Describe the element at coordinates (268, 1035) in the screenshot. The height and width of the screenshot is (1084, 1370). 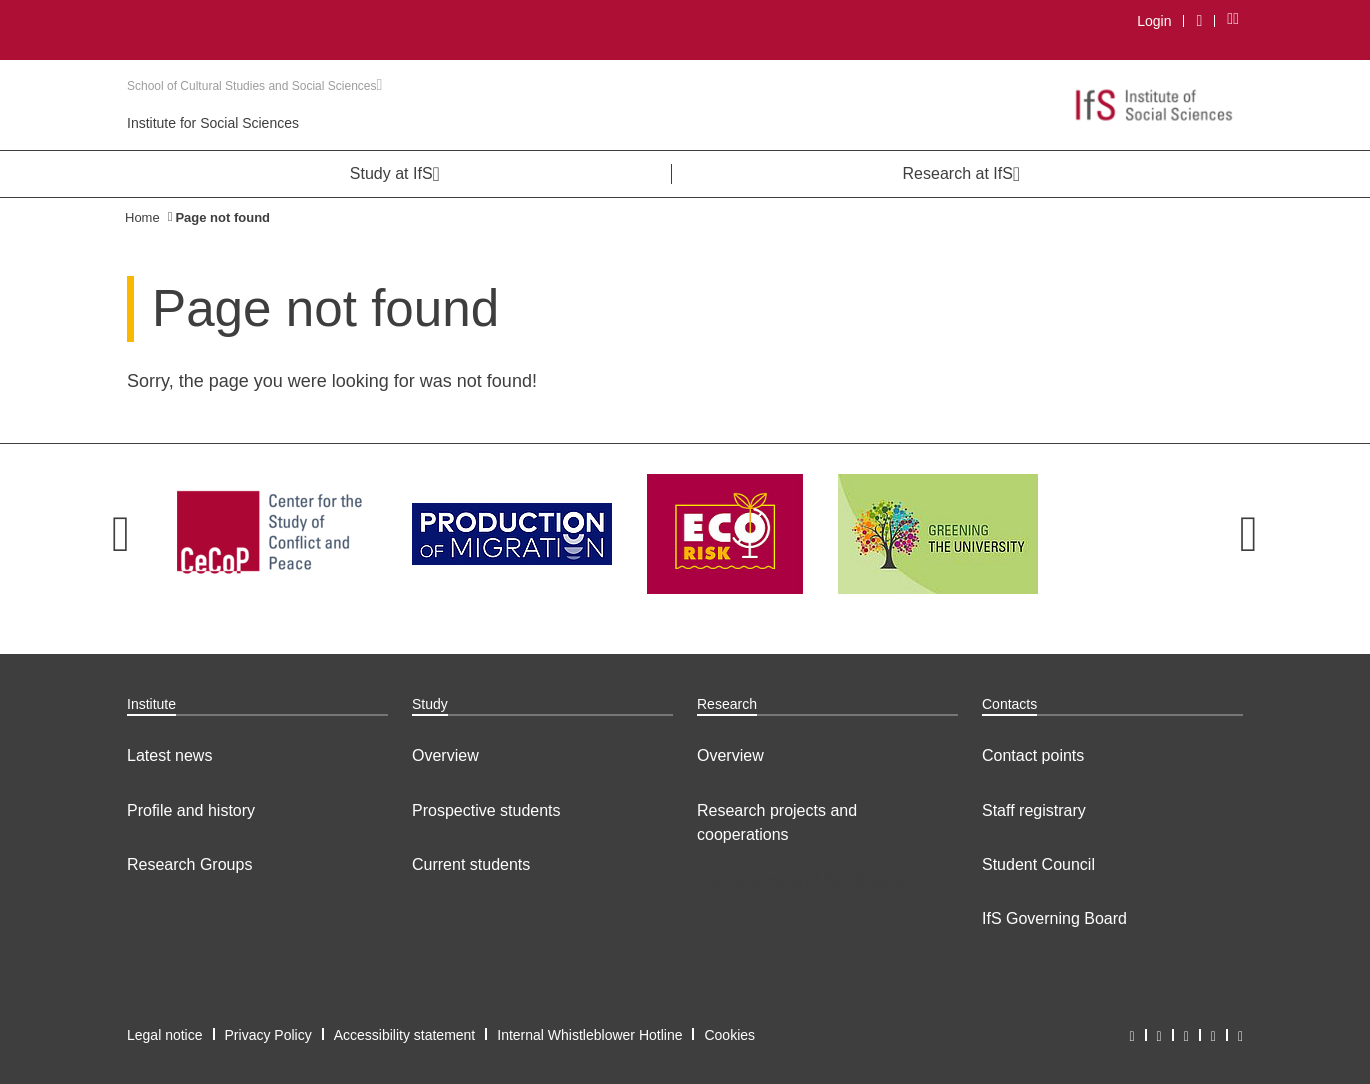
I see `Privacy Policy` at that location.